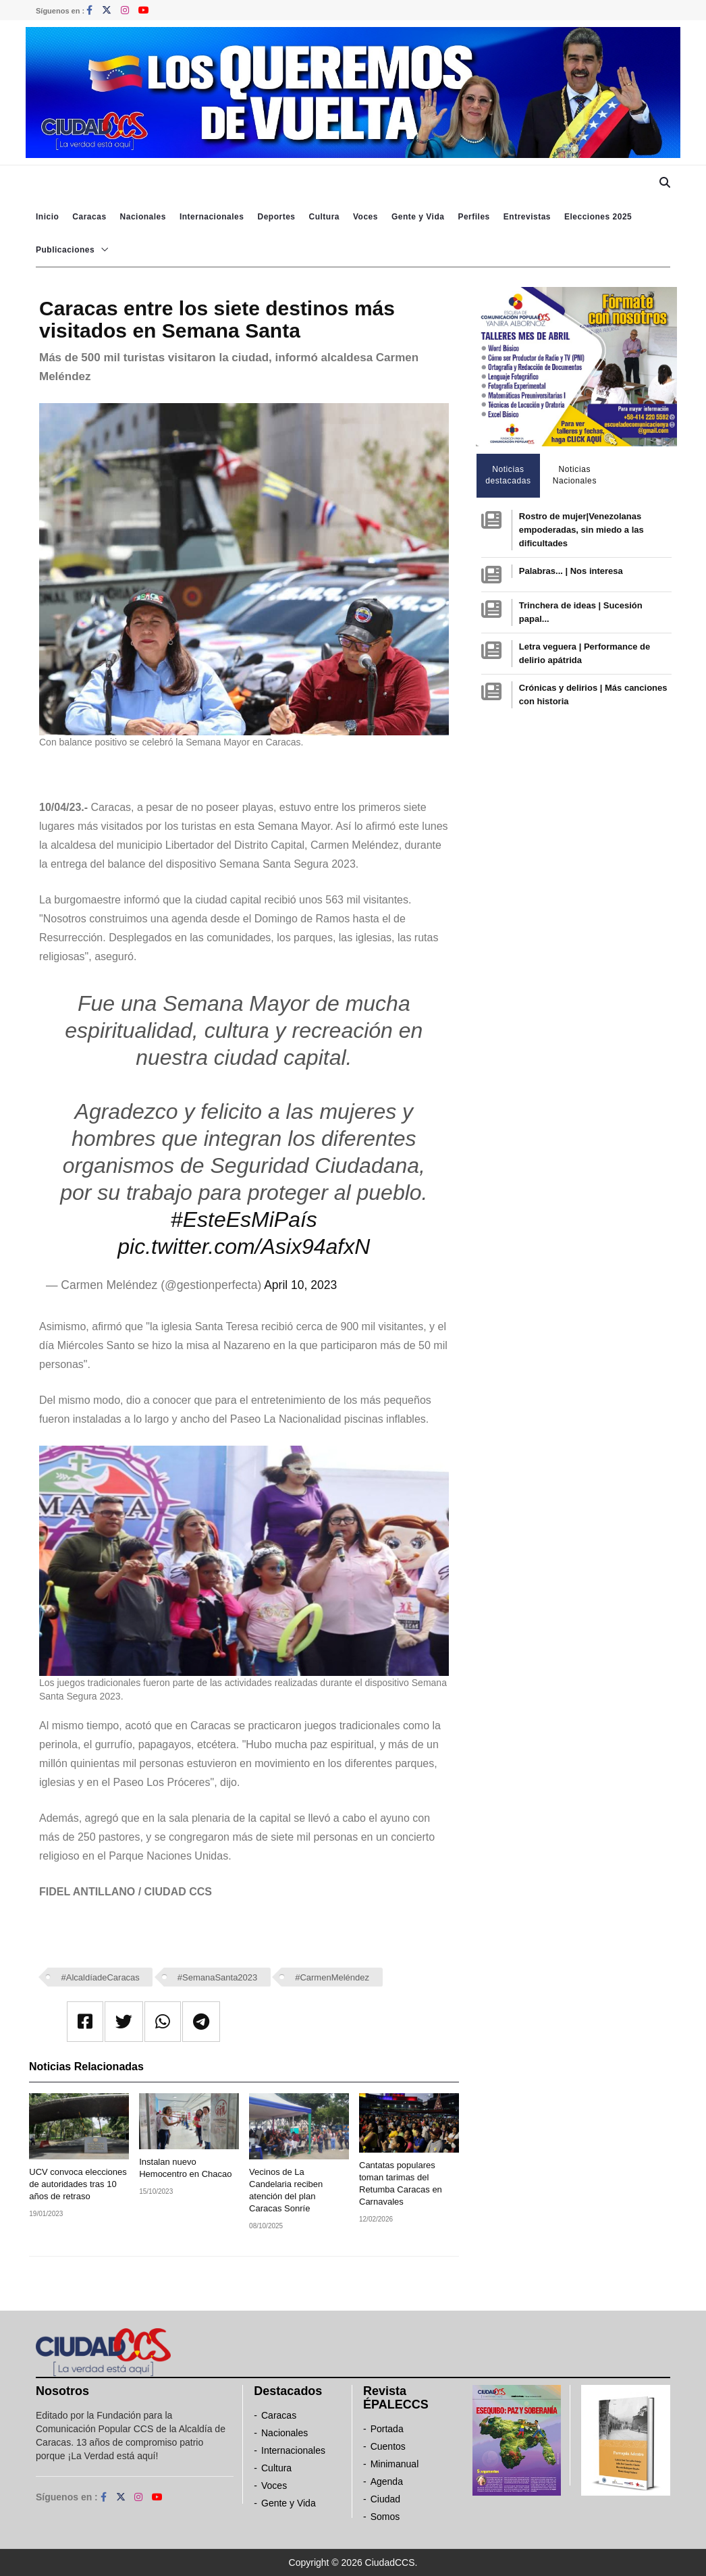 The width and height of the screenshot is (706, 2576). What do you see at coordinates (417, 216) in the screenshot?
I see `Gente y Vida` at bounding box center [417, 216].